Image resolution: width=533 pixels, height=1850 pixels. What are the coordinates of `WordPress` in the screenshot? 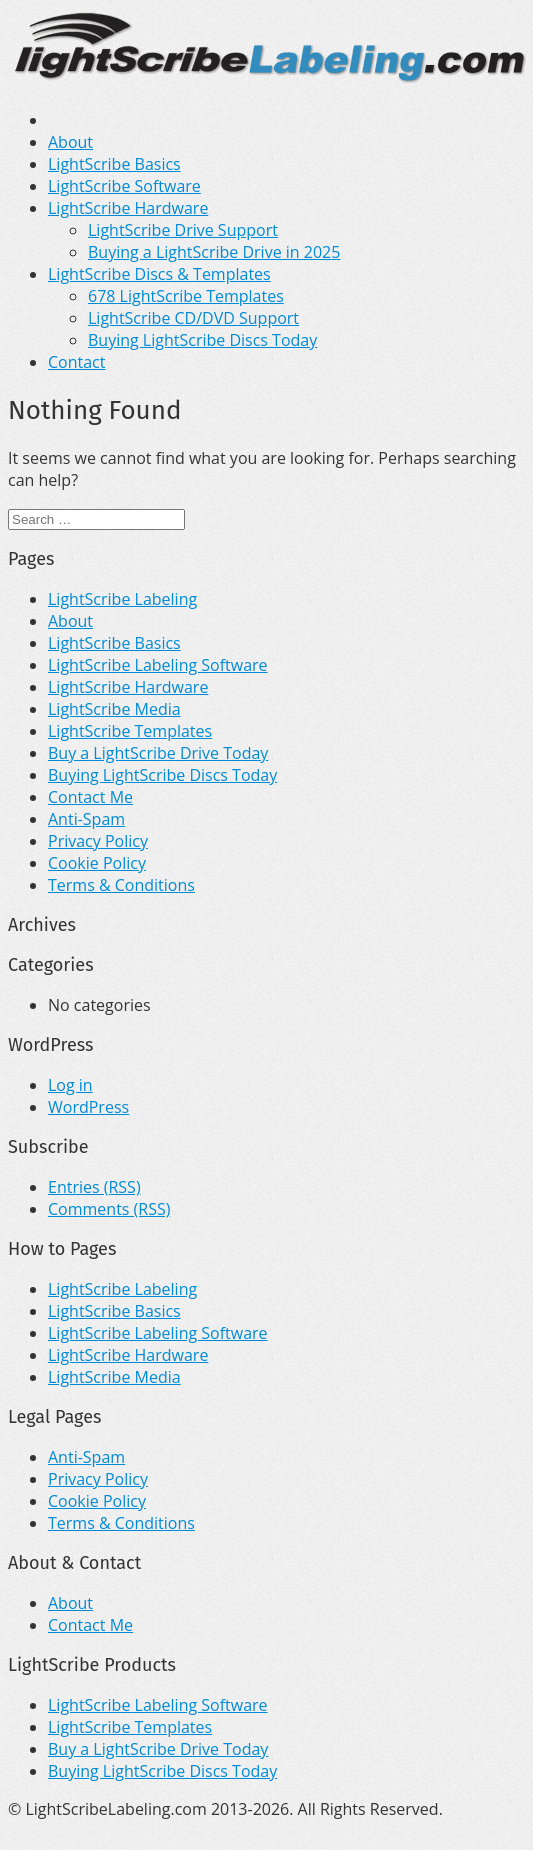 It's located at (88, 1107).